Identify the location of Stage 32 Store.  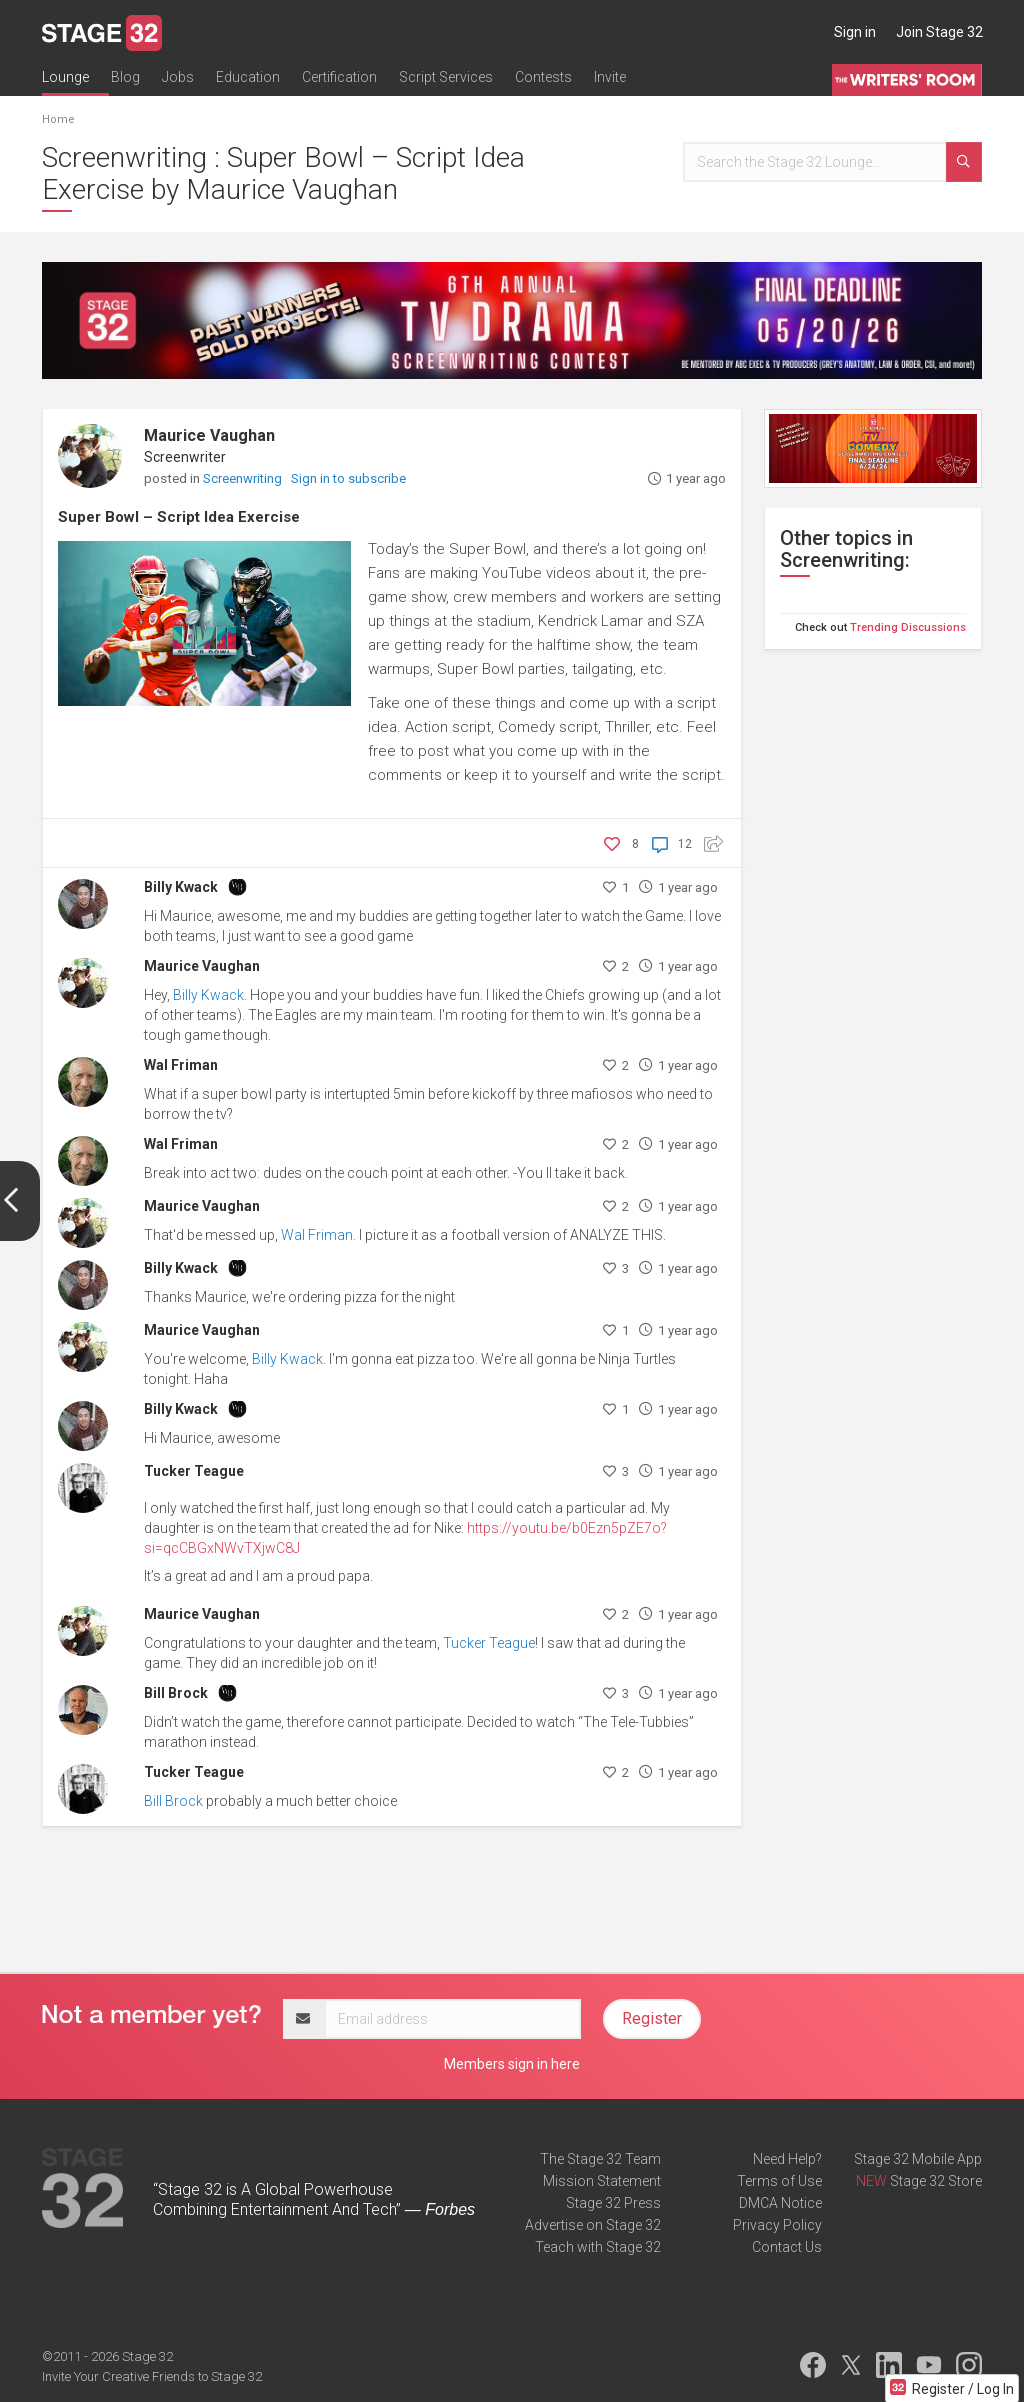
(936, 2181).